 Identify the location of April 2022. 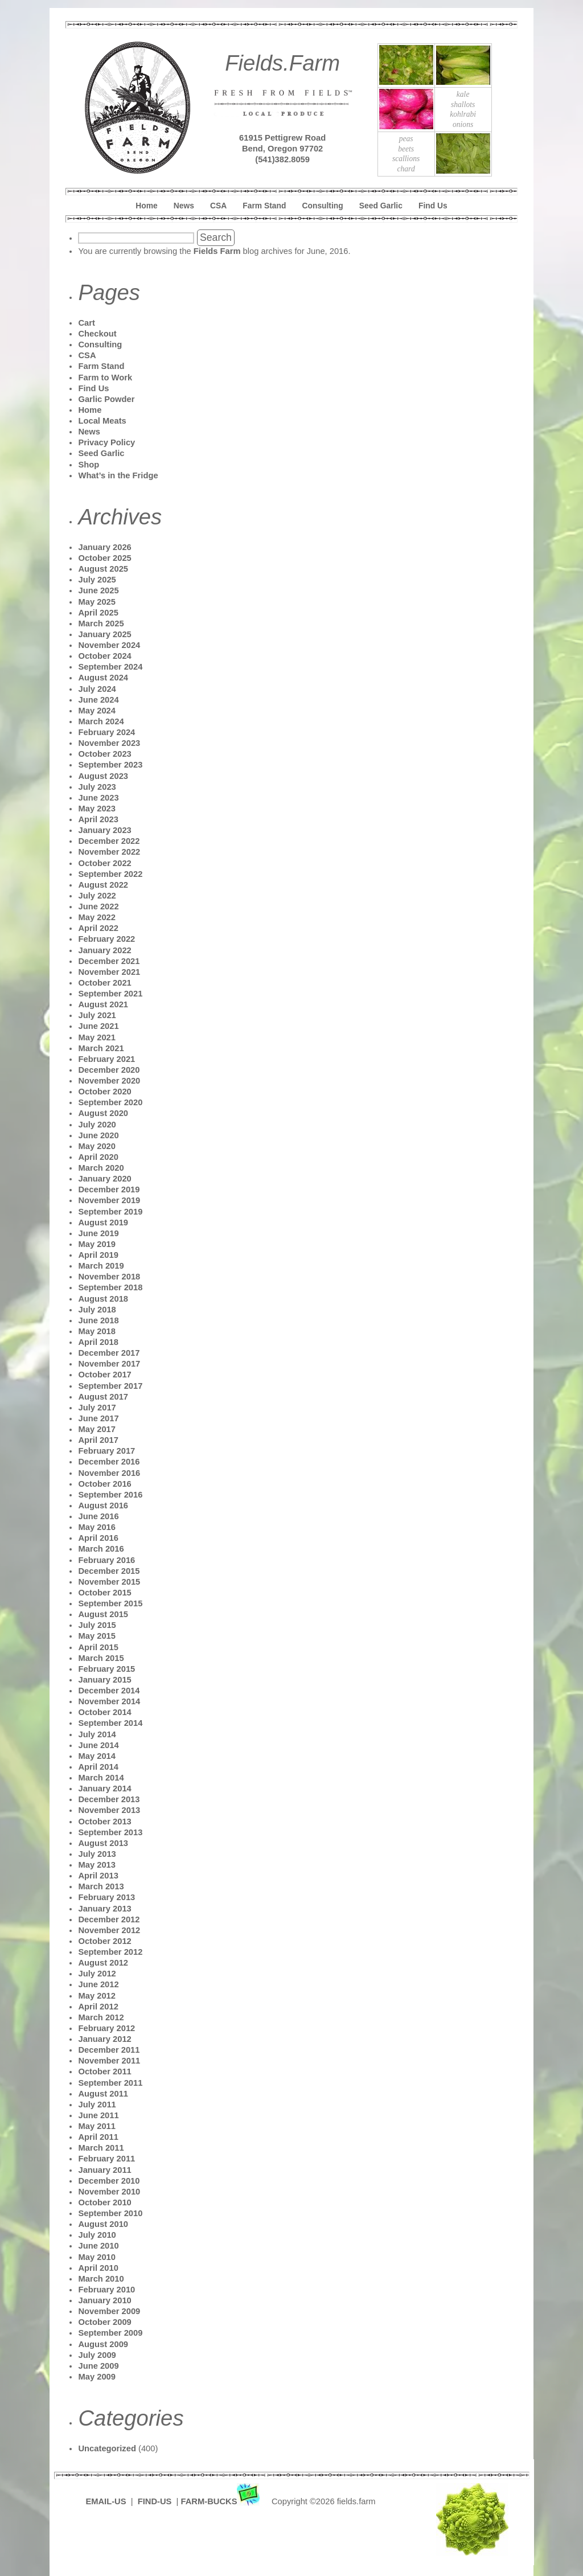
(98, 928).